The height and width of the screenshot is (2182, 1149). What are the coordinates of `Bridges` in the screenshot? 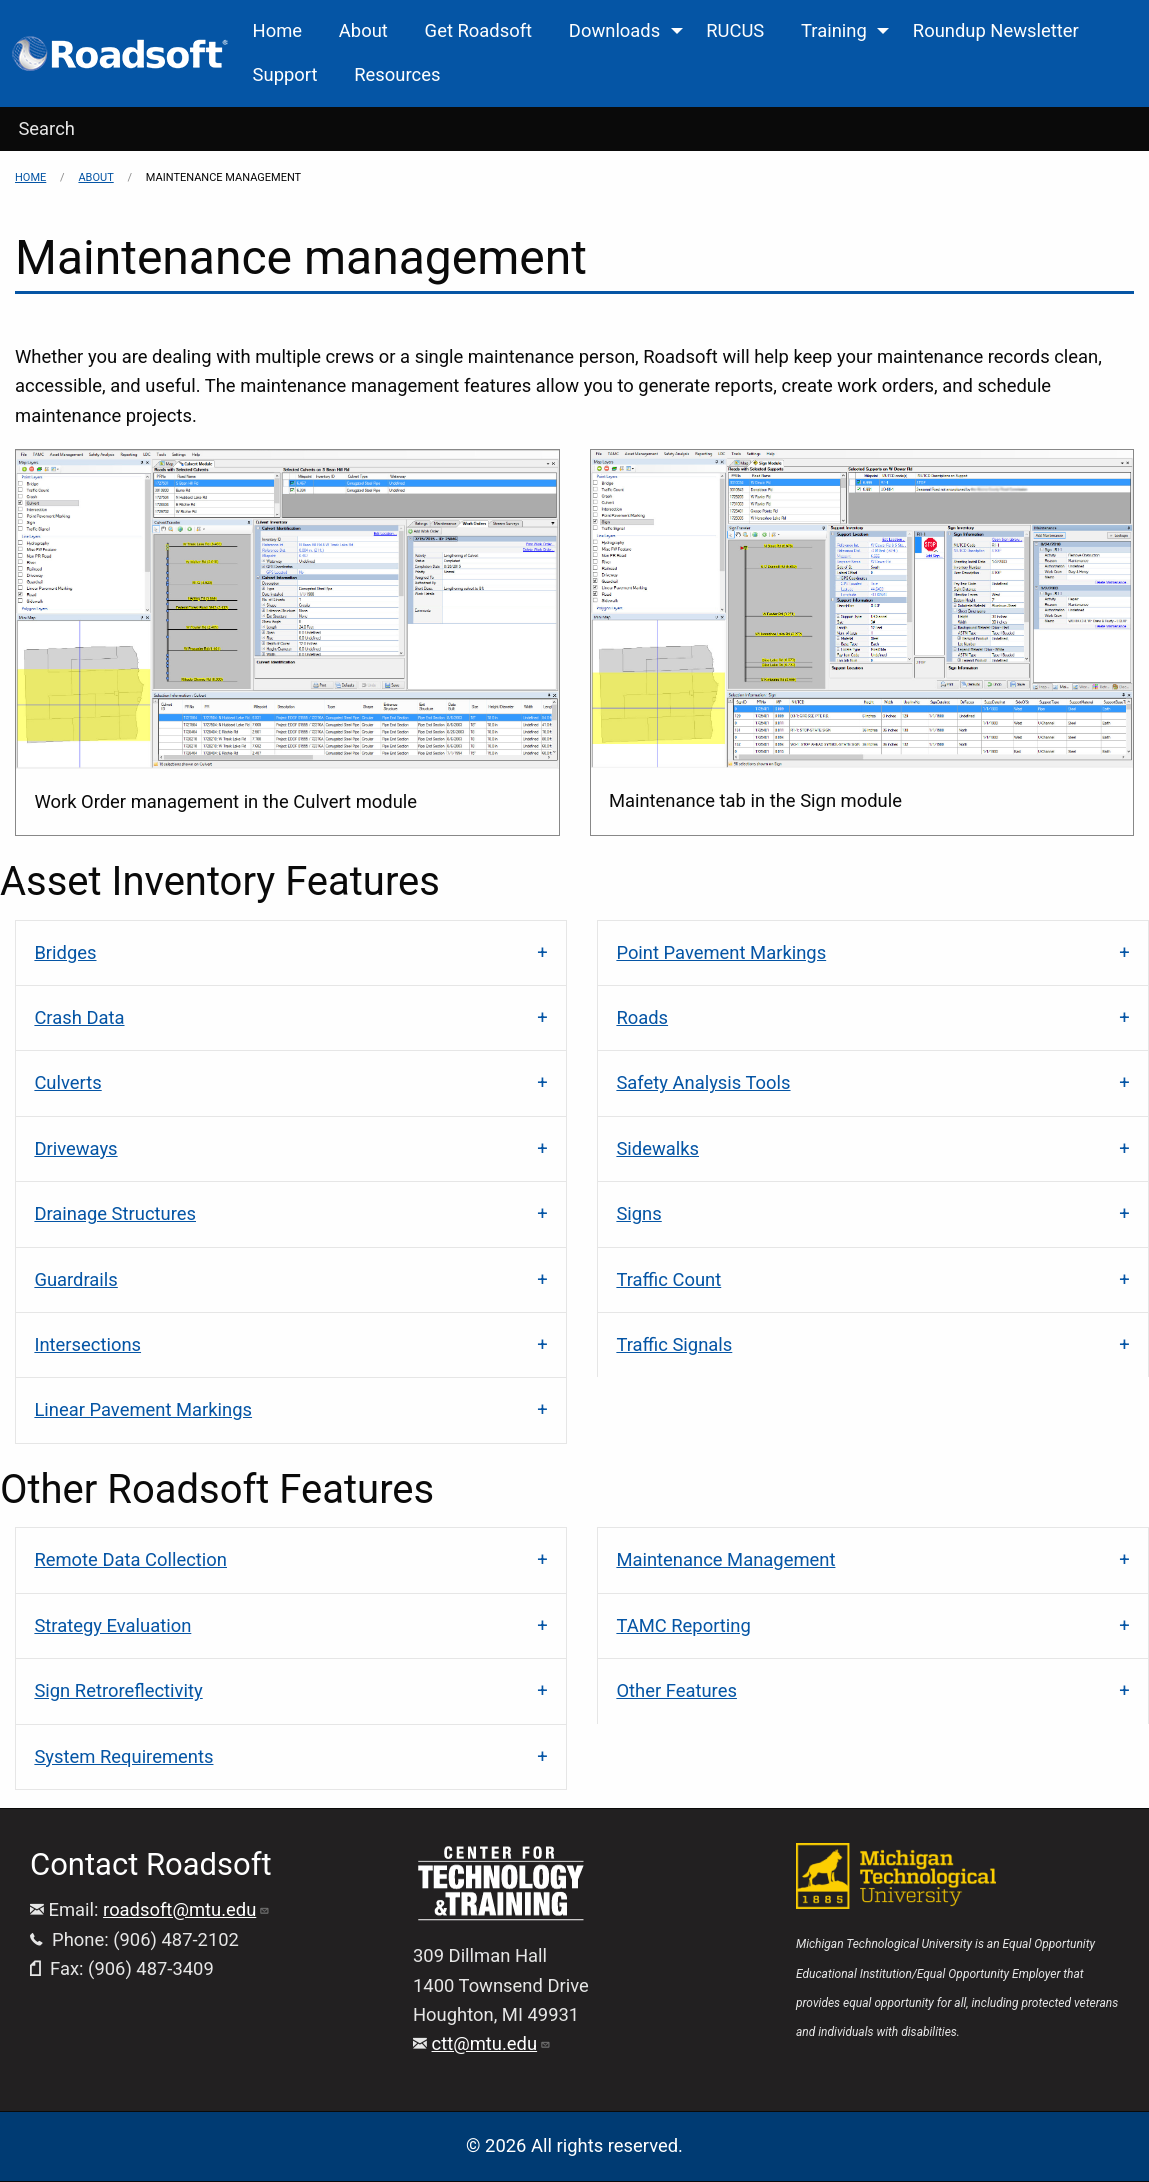 It's located at (65, 952).